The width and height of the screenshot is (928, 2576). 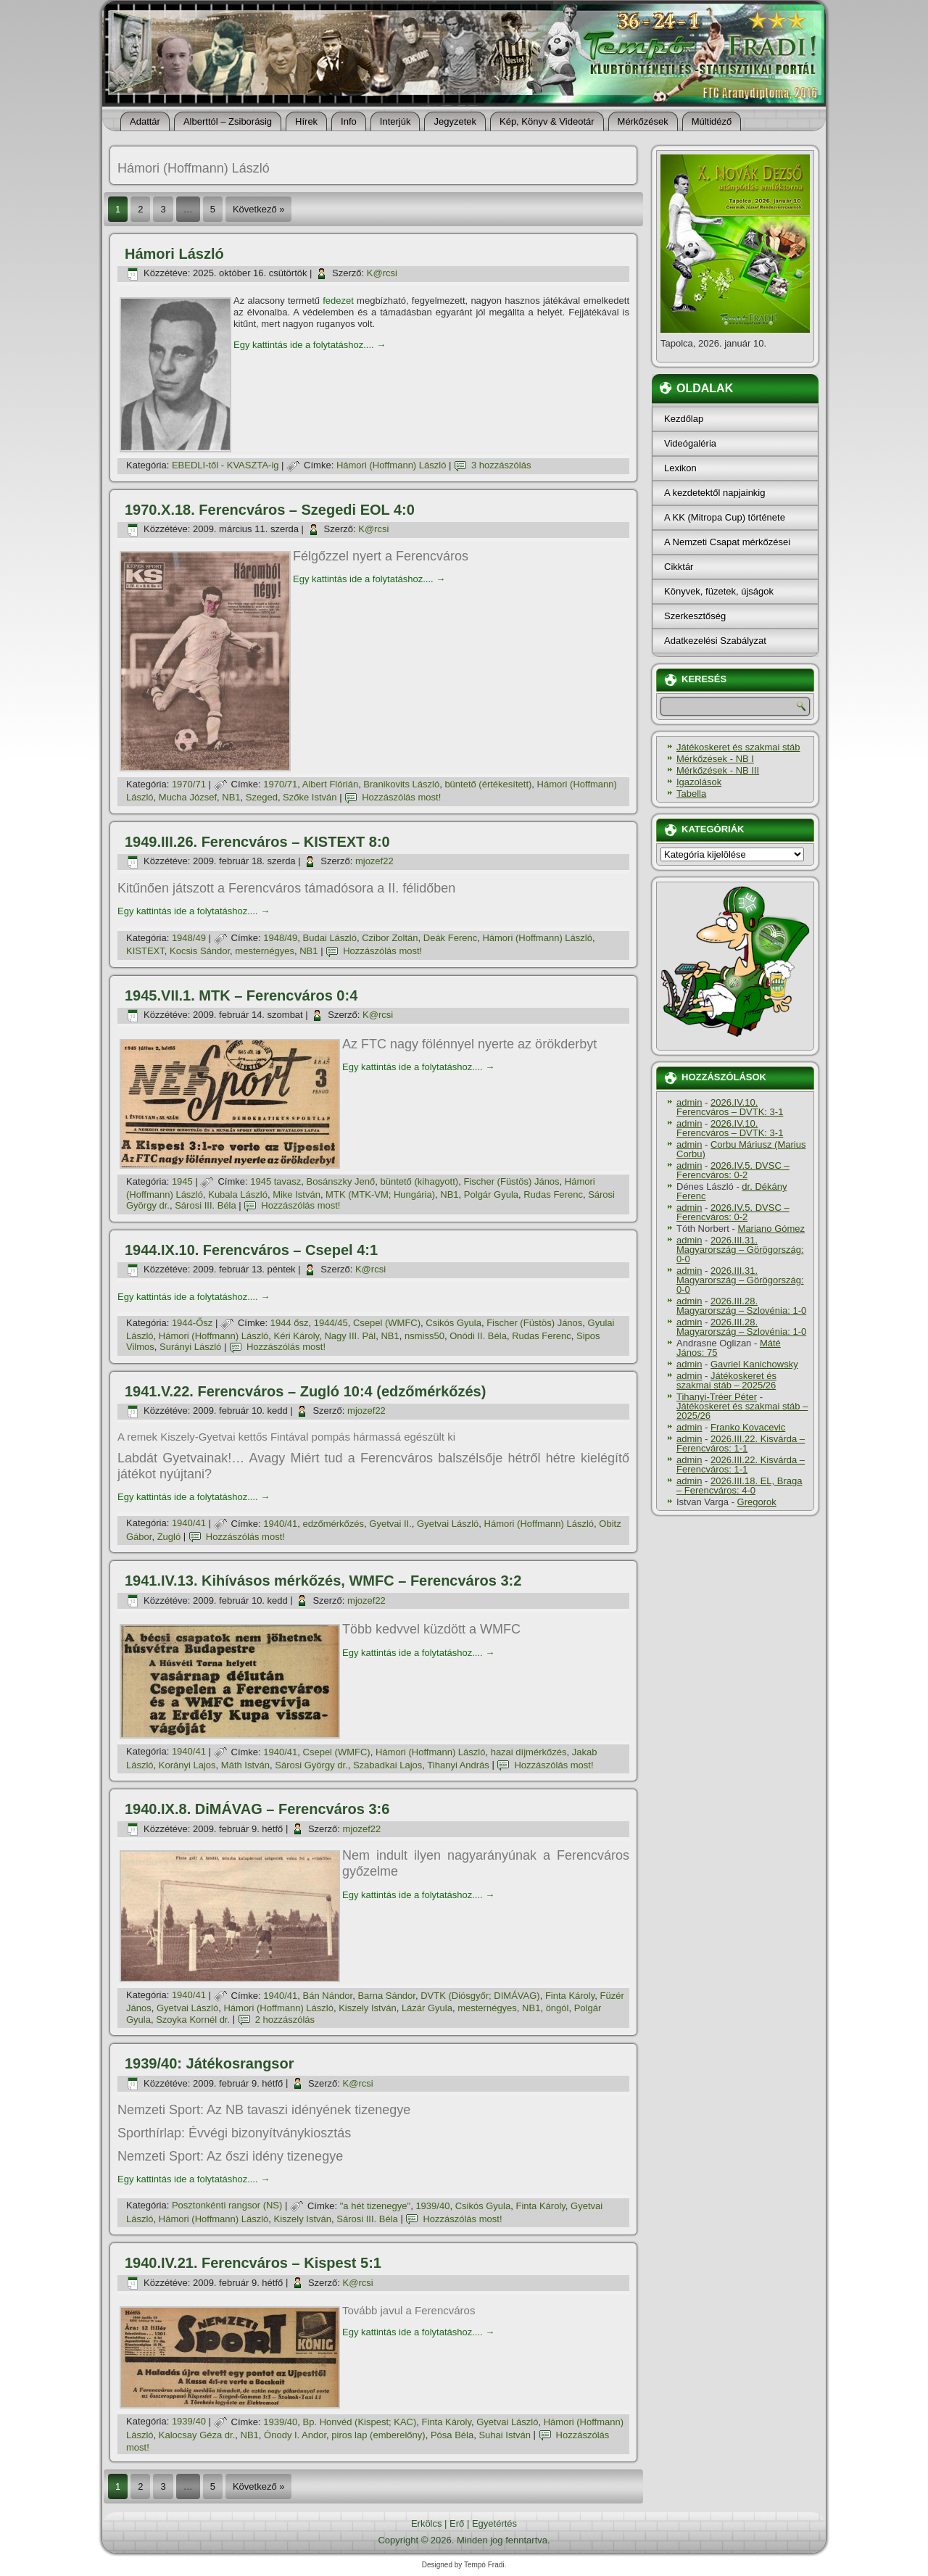 What do you see at coordinates (296, 1194) in the screenshot?
I see `Mike István` at bounding box center [296, 1194].